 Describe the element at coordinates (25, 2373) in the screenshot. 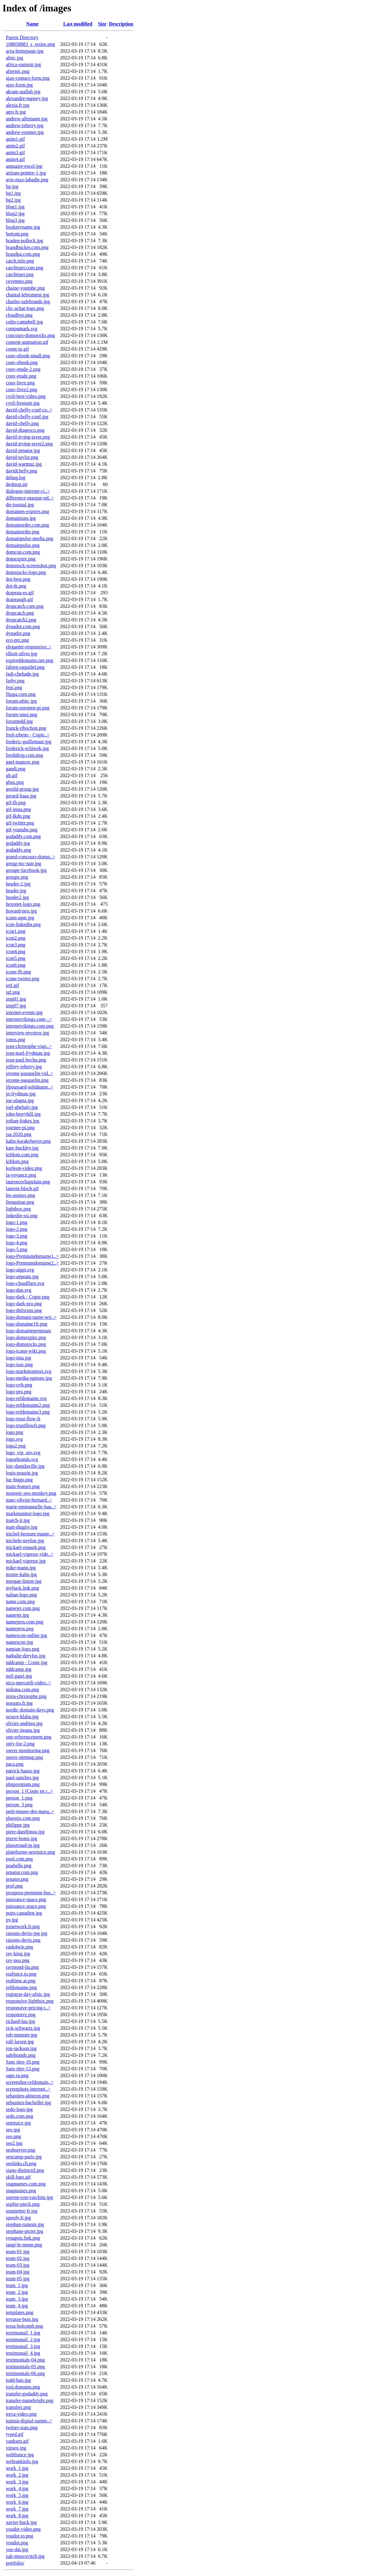

I see `testimonials-06.png` at that location.